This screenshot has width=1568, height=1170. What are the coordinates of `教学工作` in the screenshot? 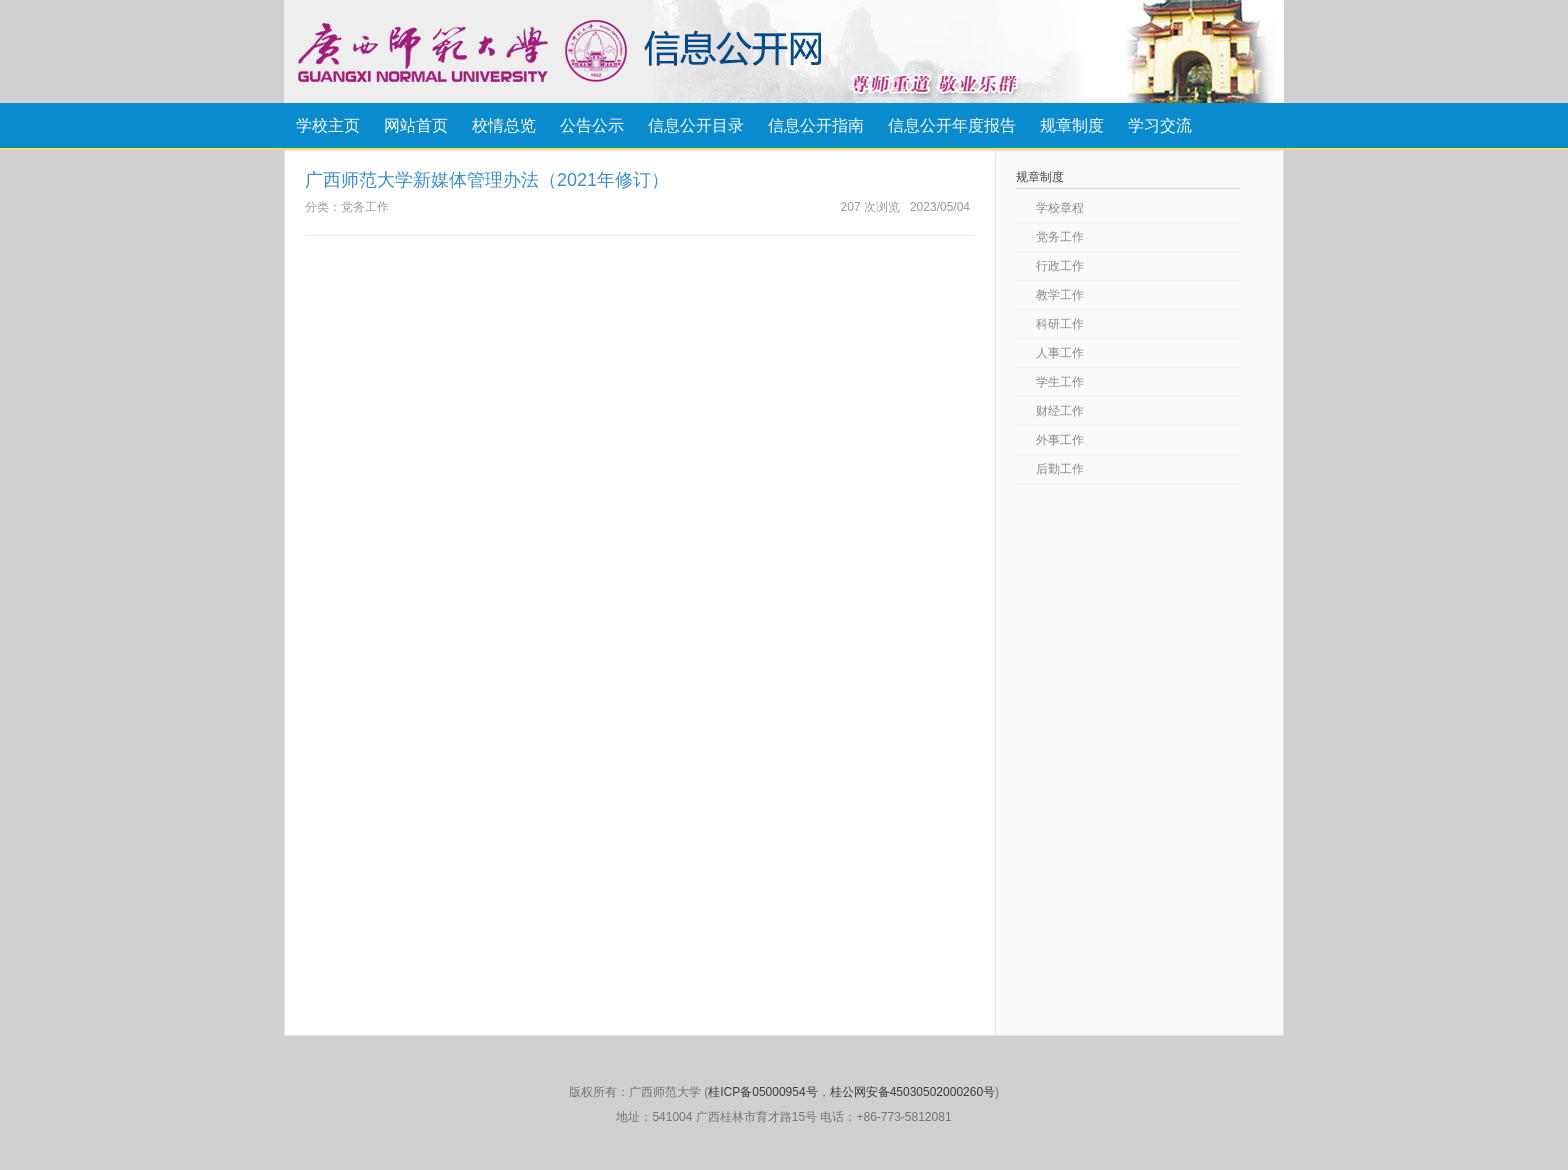 It's located at (1060, 295).